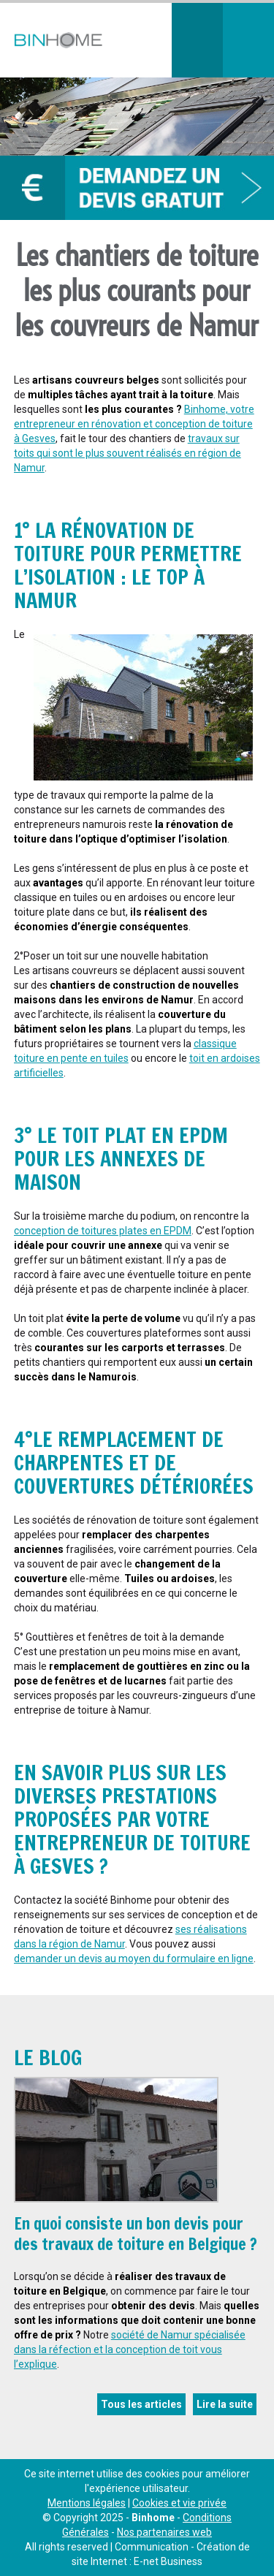 This screenshot has height=2576, width=274. Describe the element at coordinates (197, 40) in the screenshot. I see `Téléphonez-nous` at that location.